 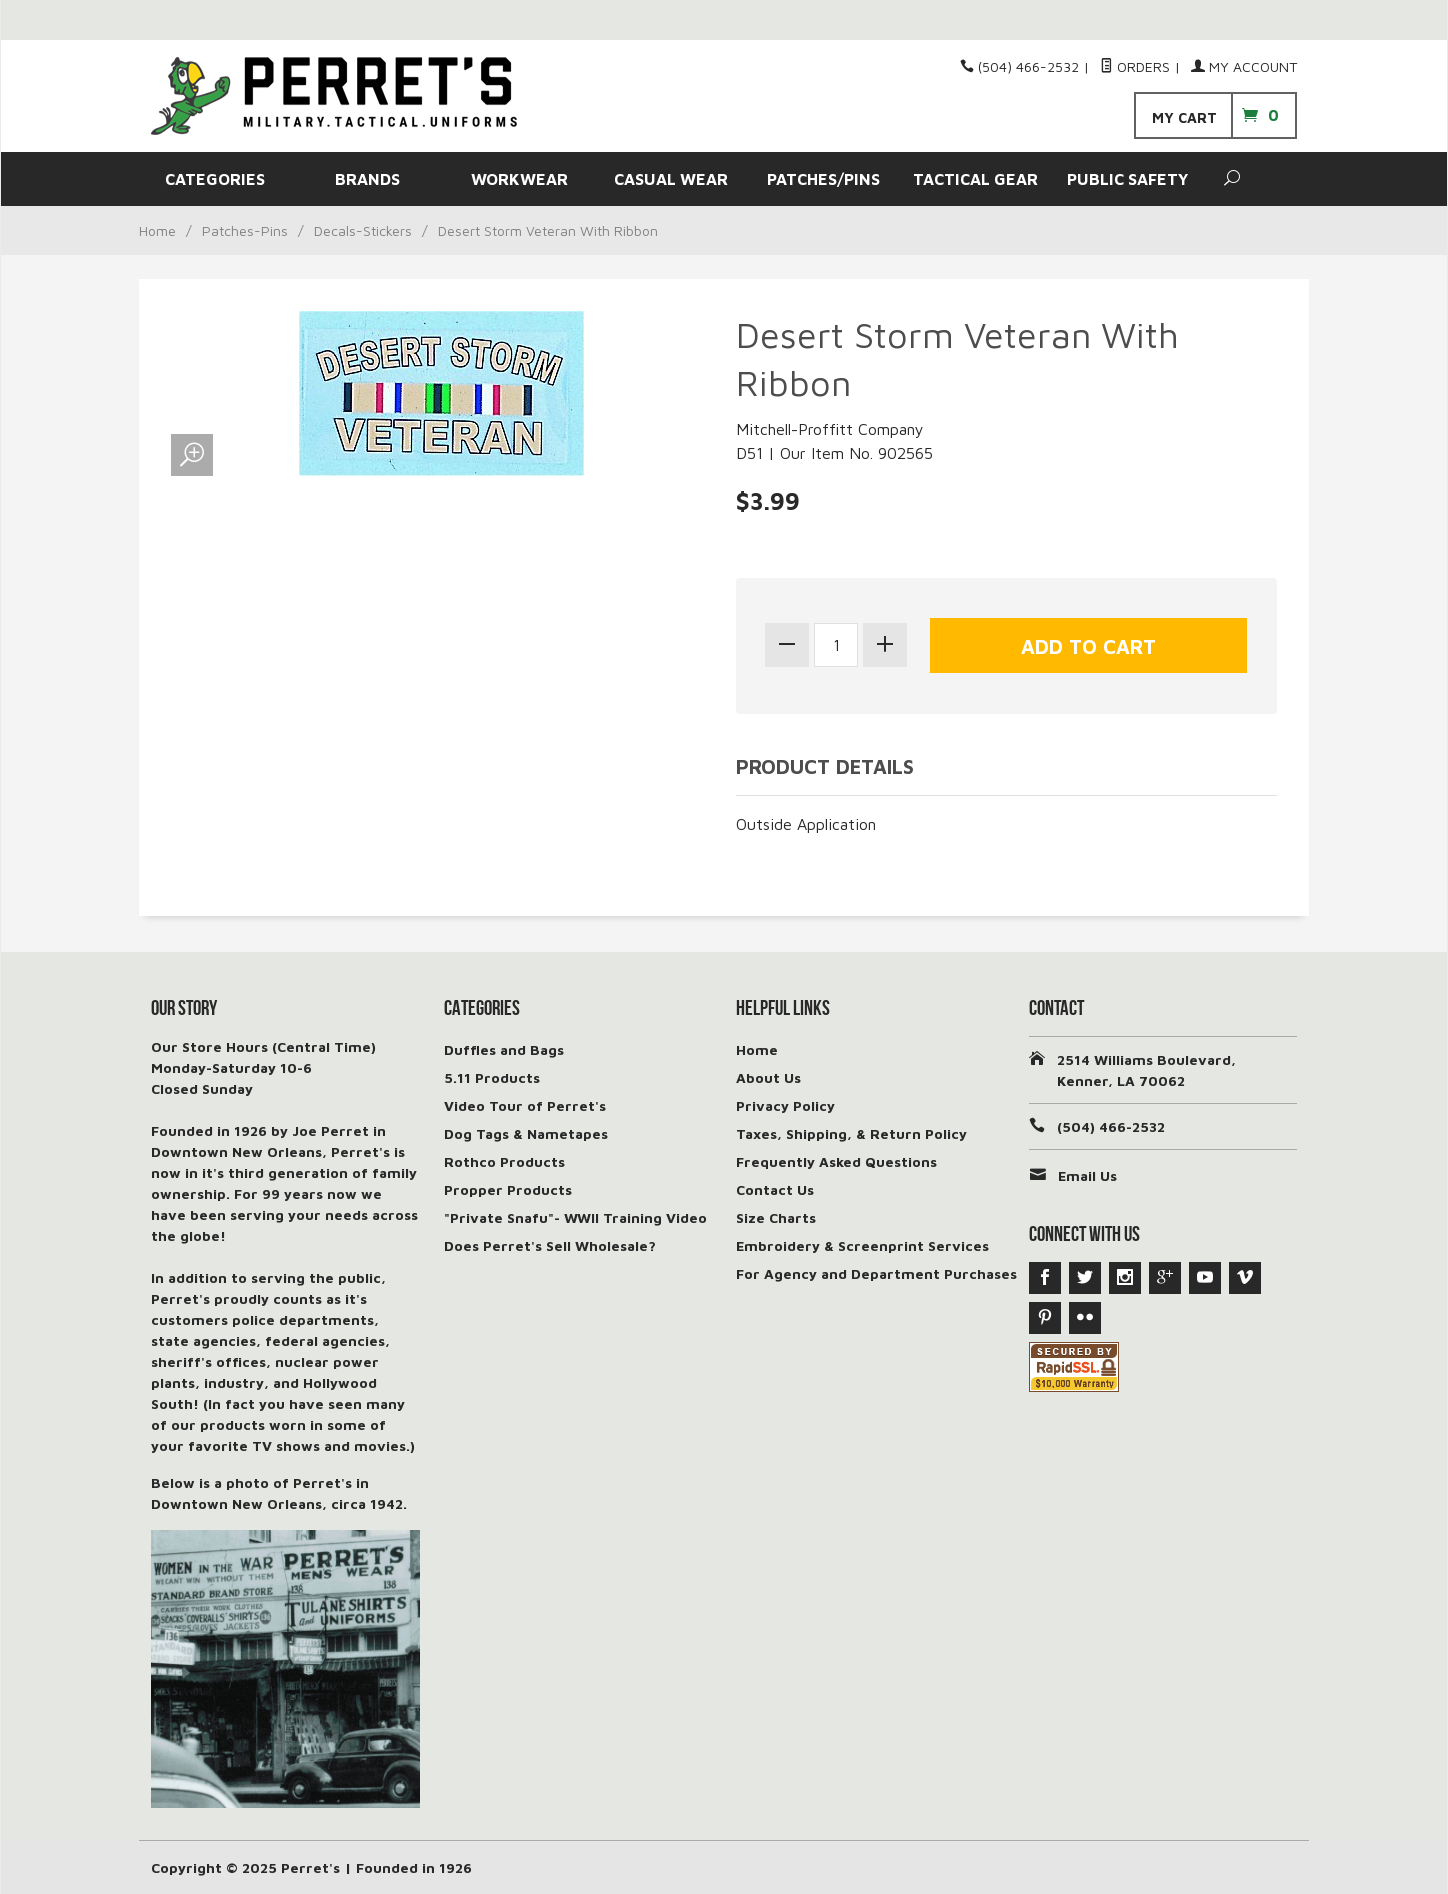 I want to click on Email Us, so click(x=1087, y=1175).